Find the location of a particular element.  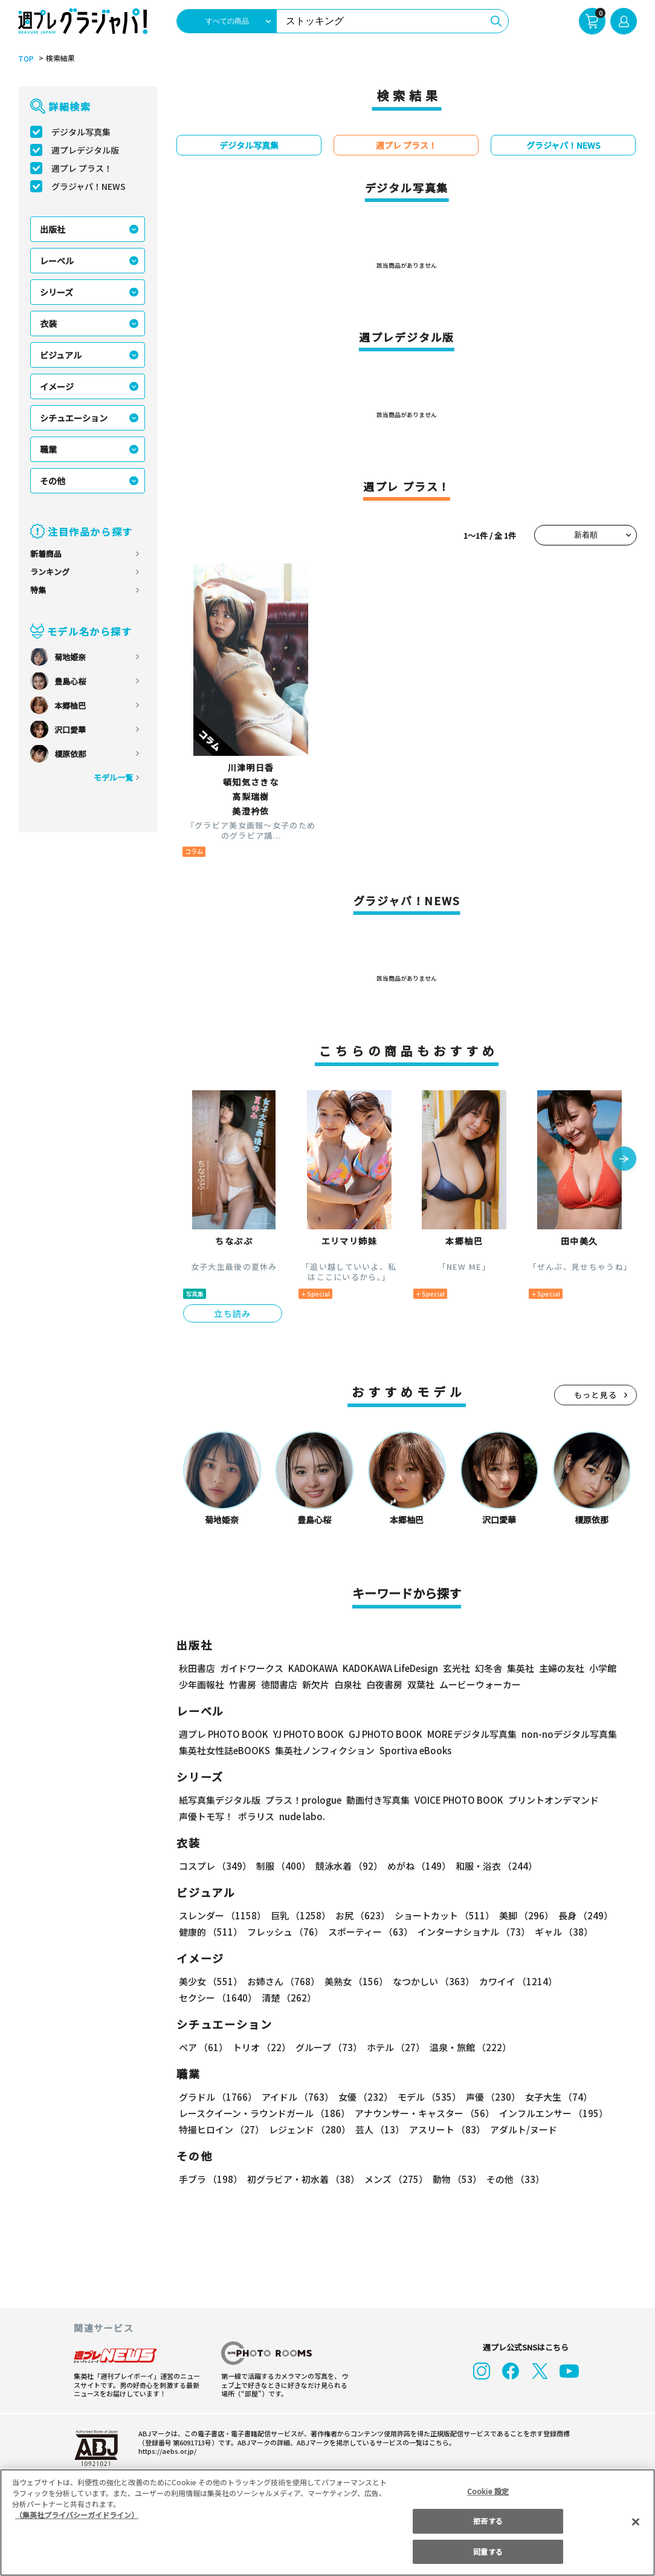

主婦の友社 is located at coordinates (561, 1668).